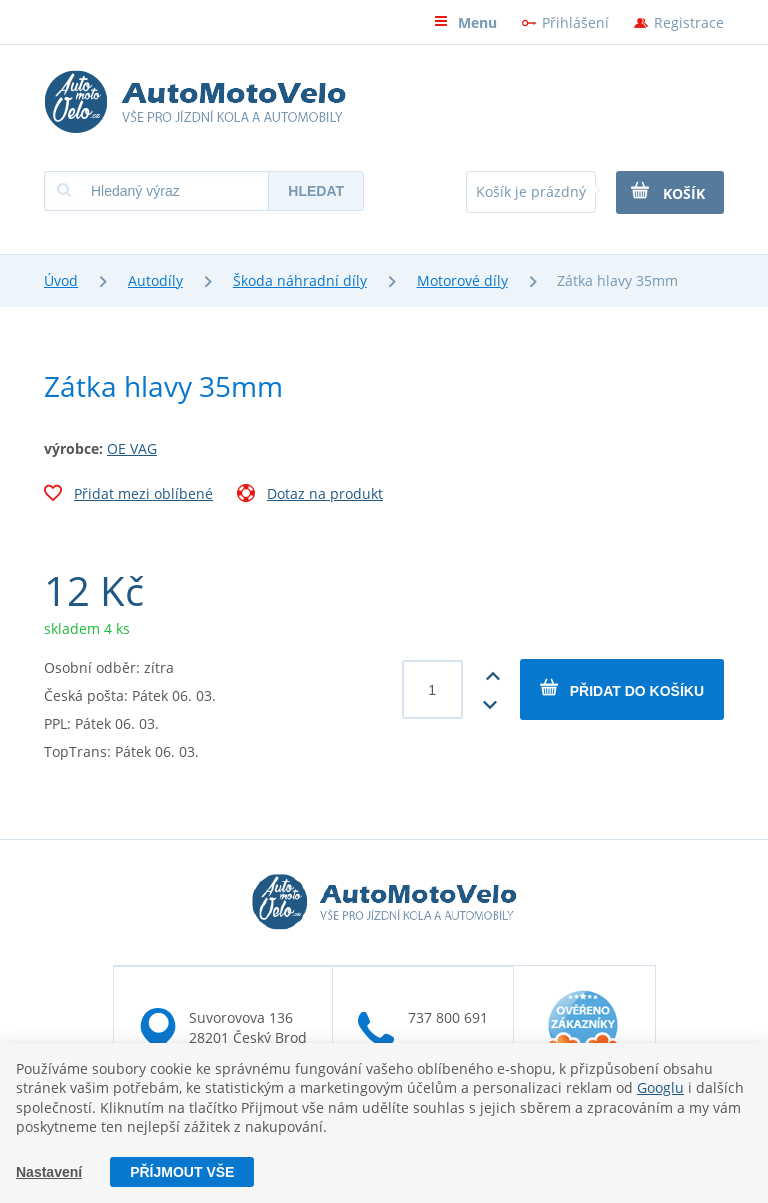  What do you see at coordinates (660, 1087) in the screenshot?
I see `Googlu` at bounding box center [660, 1087].